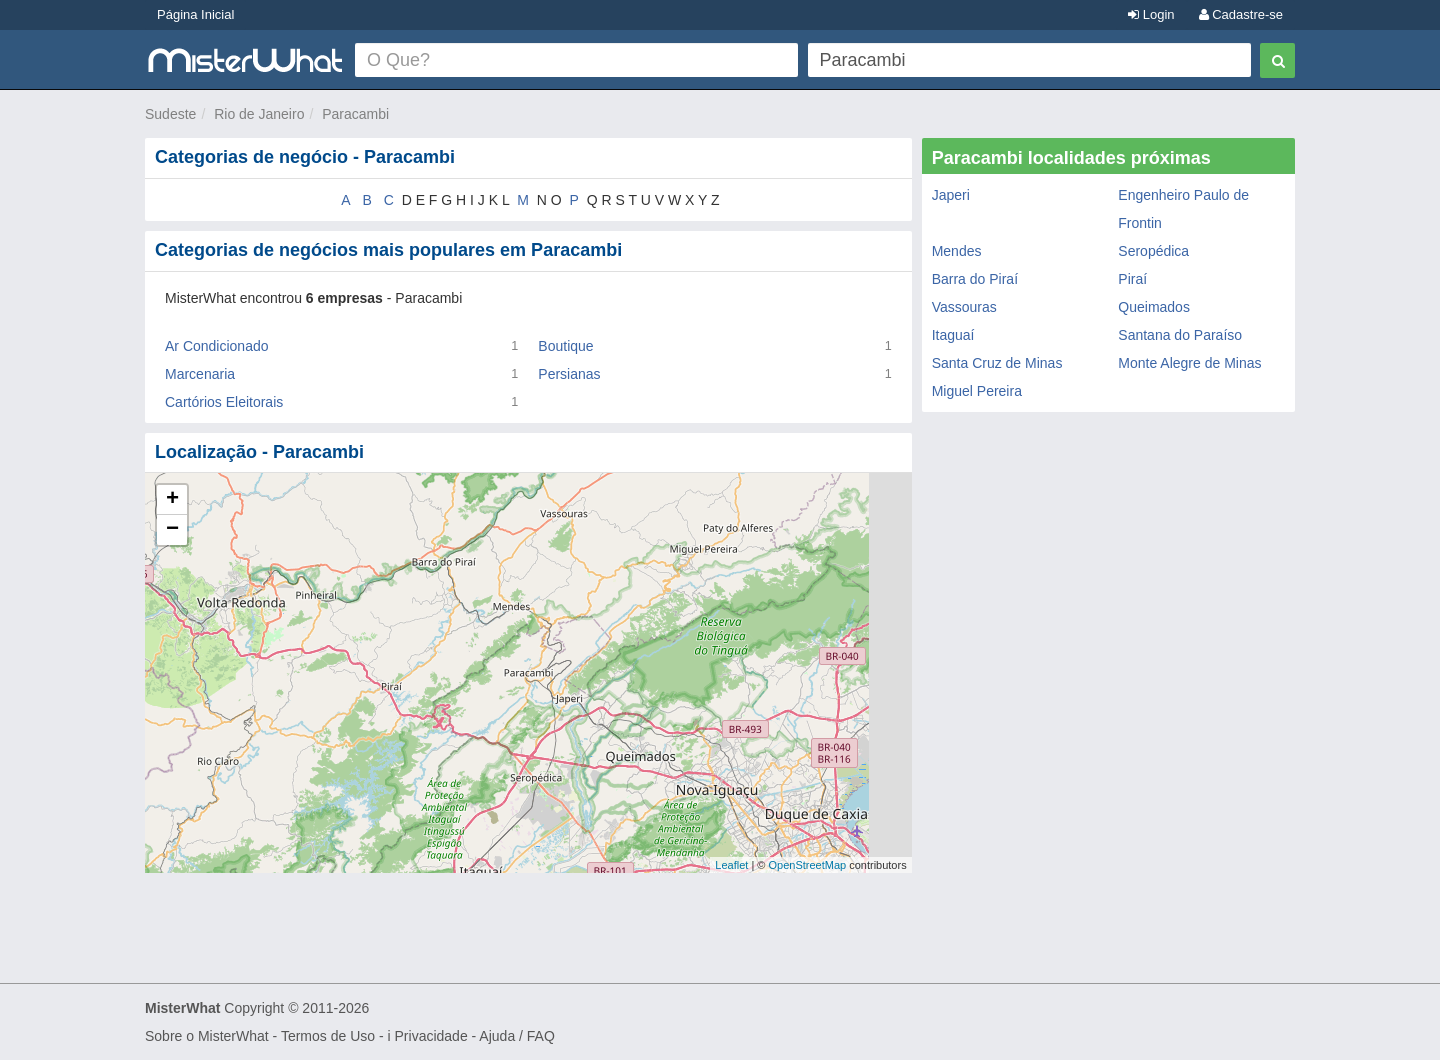  What do you see at coordinates (172, 500) in the screenshot?
I see `+ [button]` at bounding box center [172, 500].